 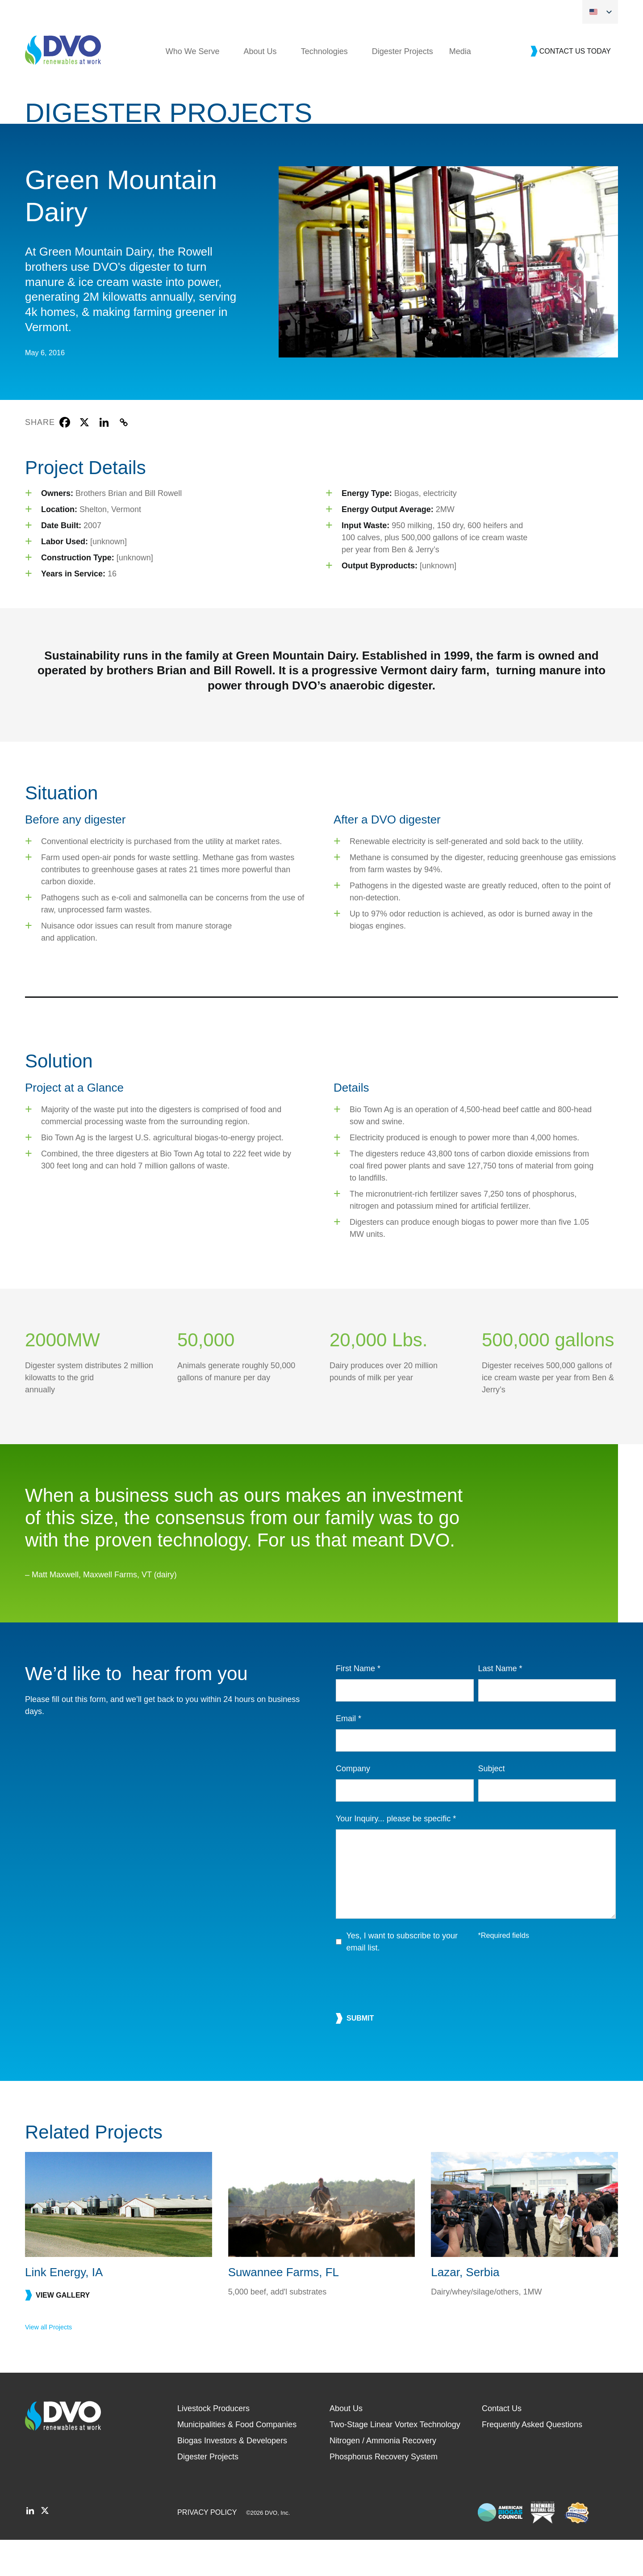 What do you see at coordinates (236, 2460) in the screenshot?
I see `Municipalities & Food Companies` at bounding box center [236, 2460].